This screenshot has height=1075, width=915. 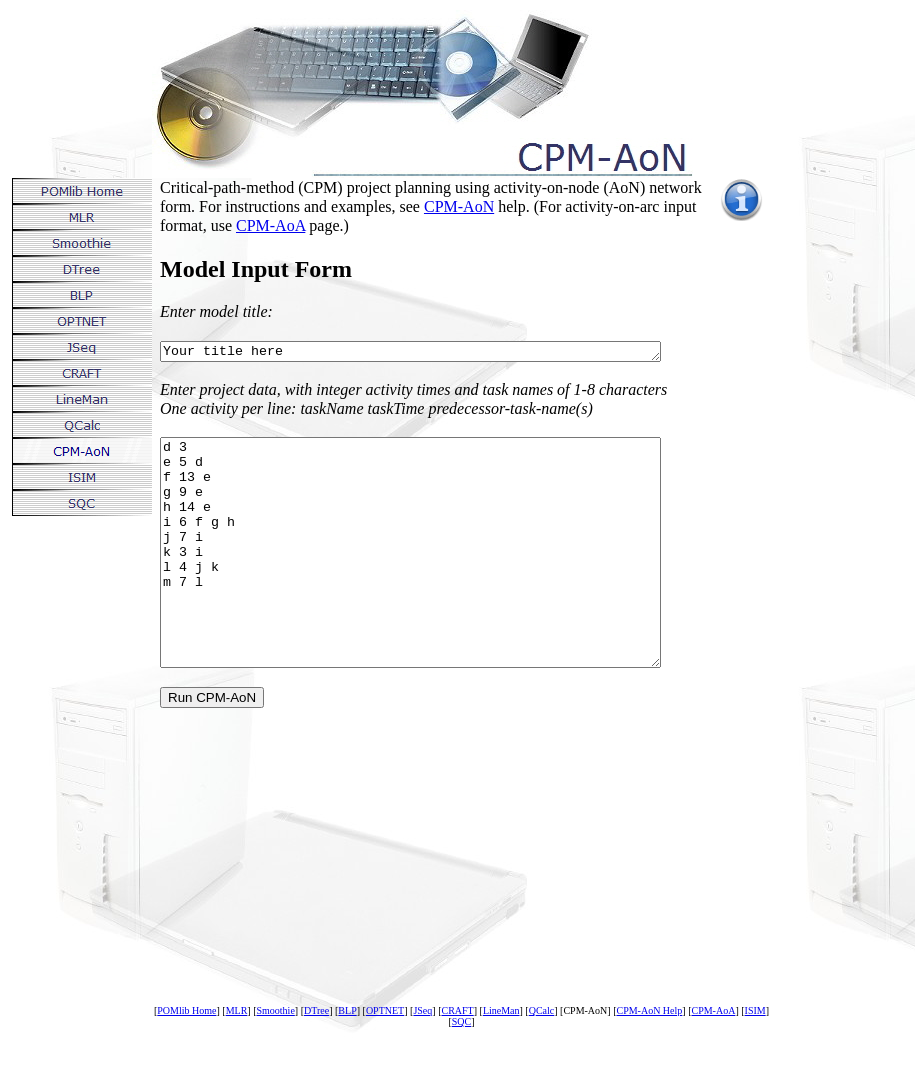 What do you see at coordinates (422, 1058) in the screenshot?
I see `JSeq` at bounding box center [422, 1058].